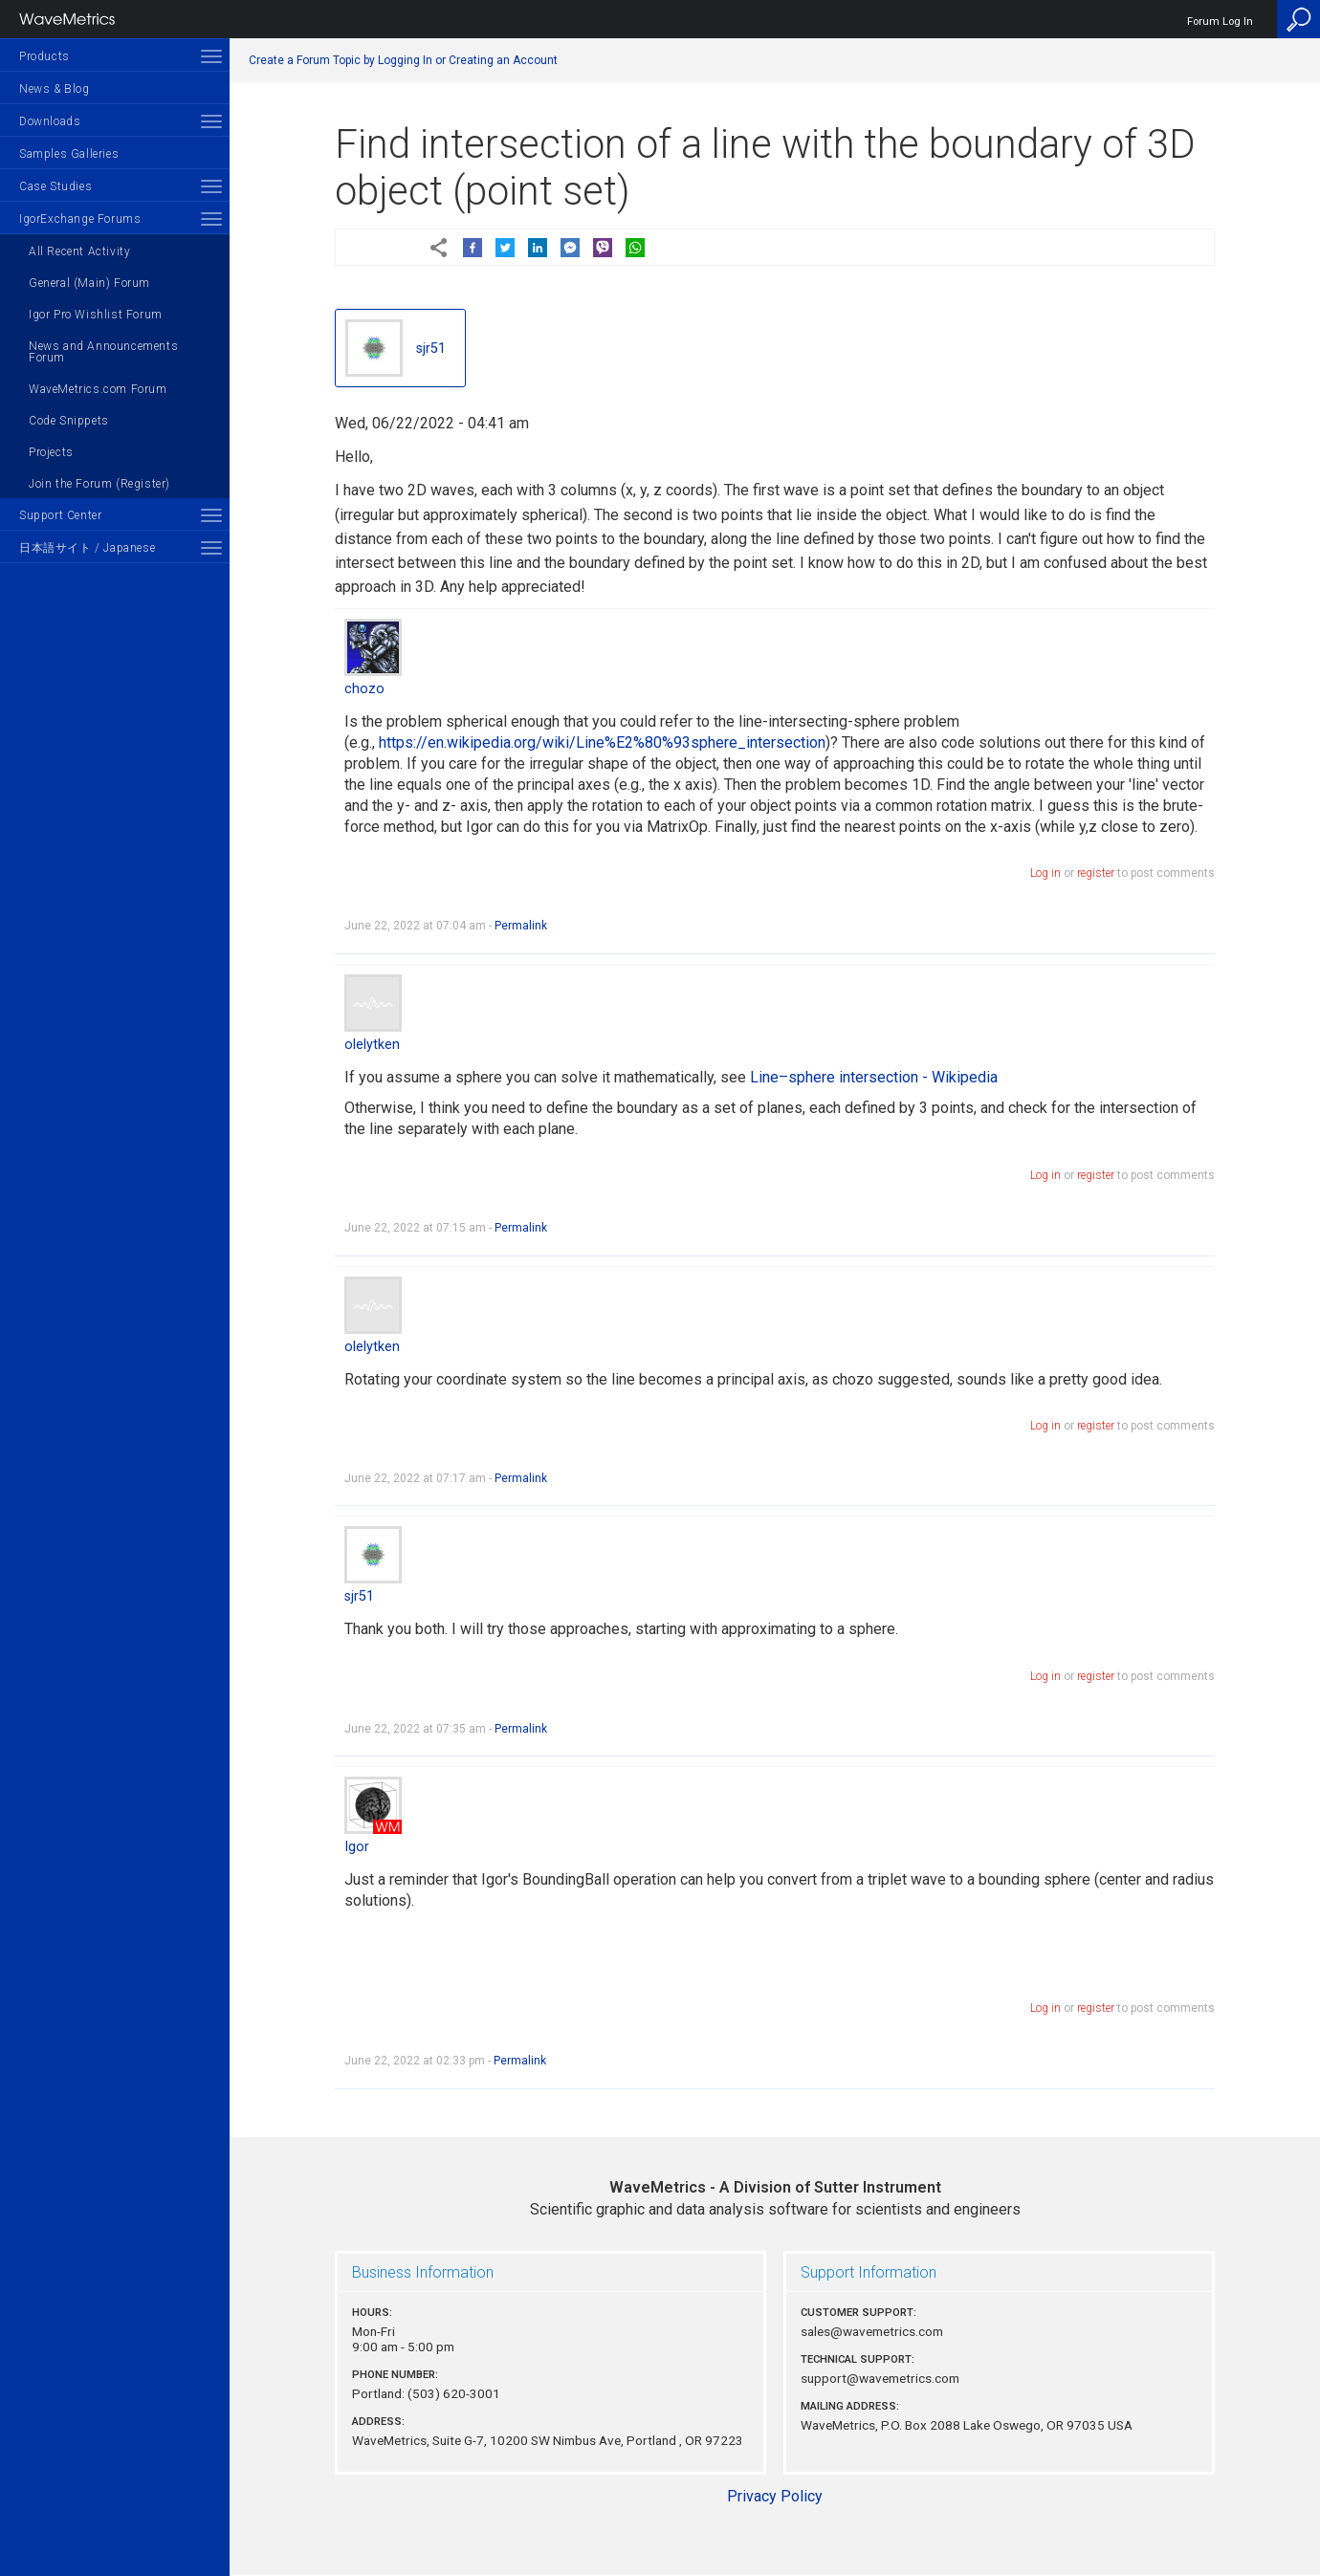  Describe the element at coordinates (775, 2496) in the screenshot. I see `Privacy Policy` at that location.